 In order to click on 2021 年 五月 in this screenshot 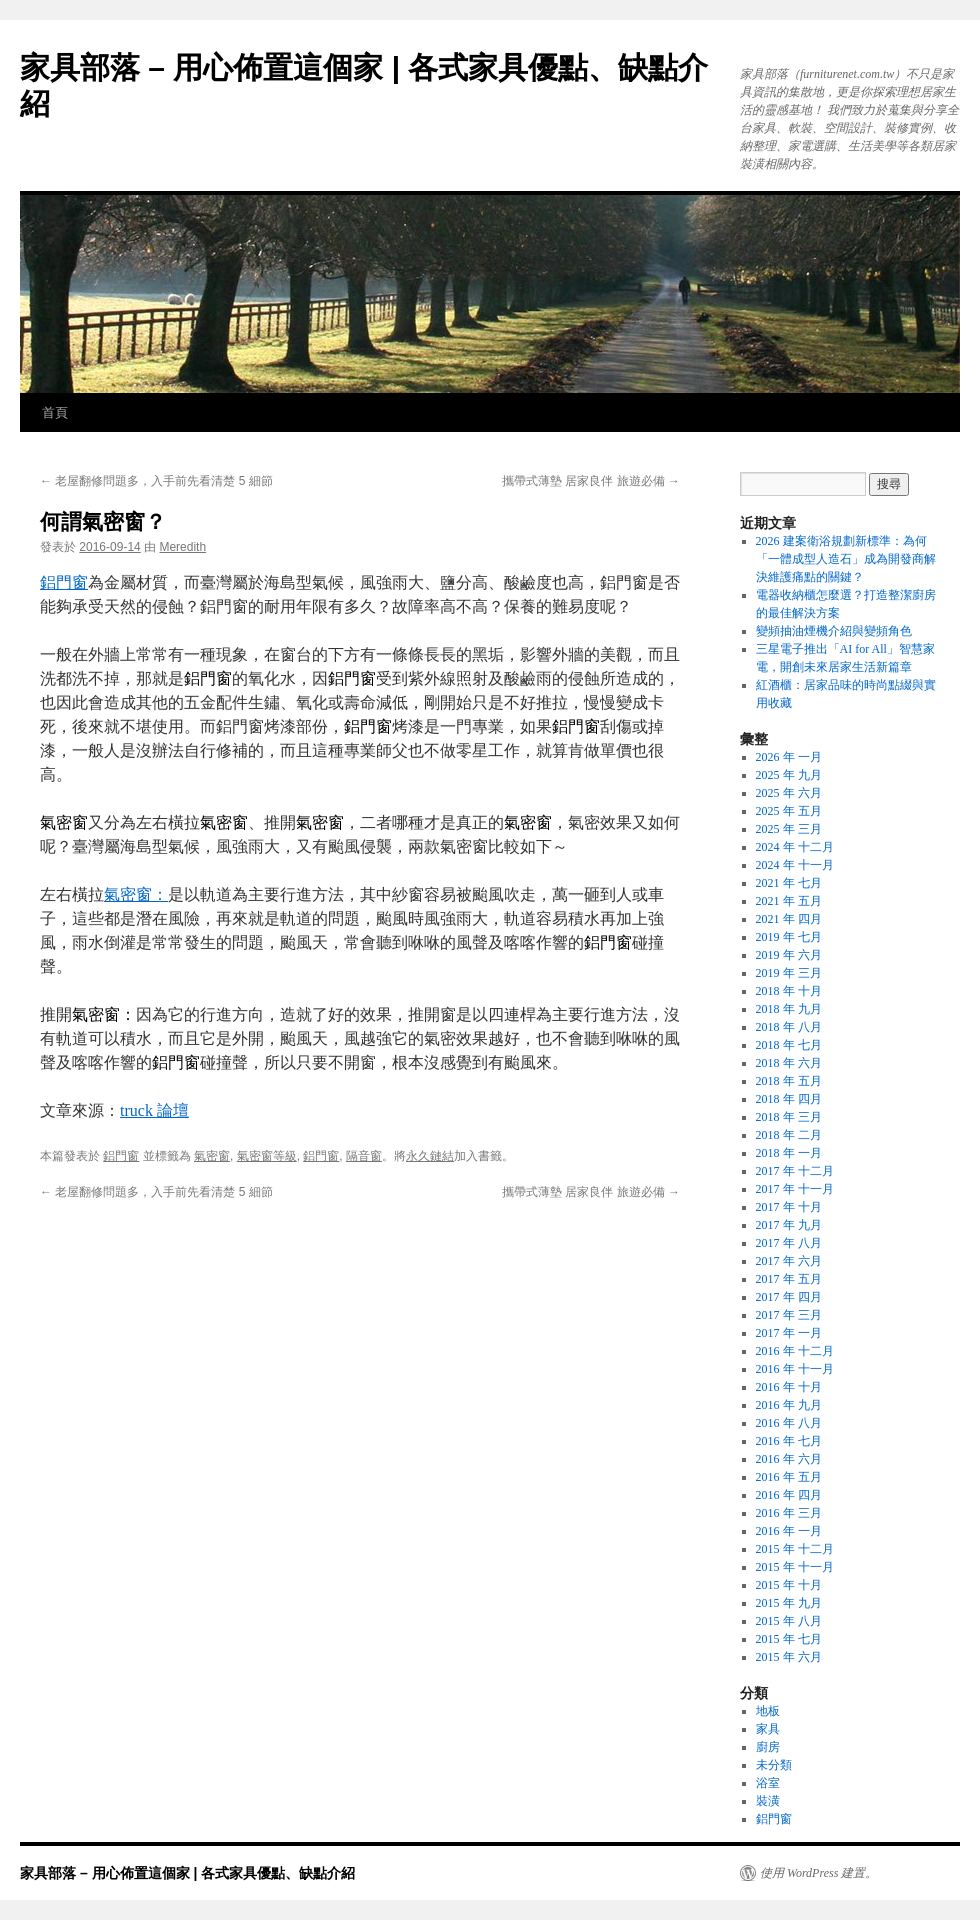, I will do `click(789, 901)`.